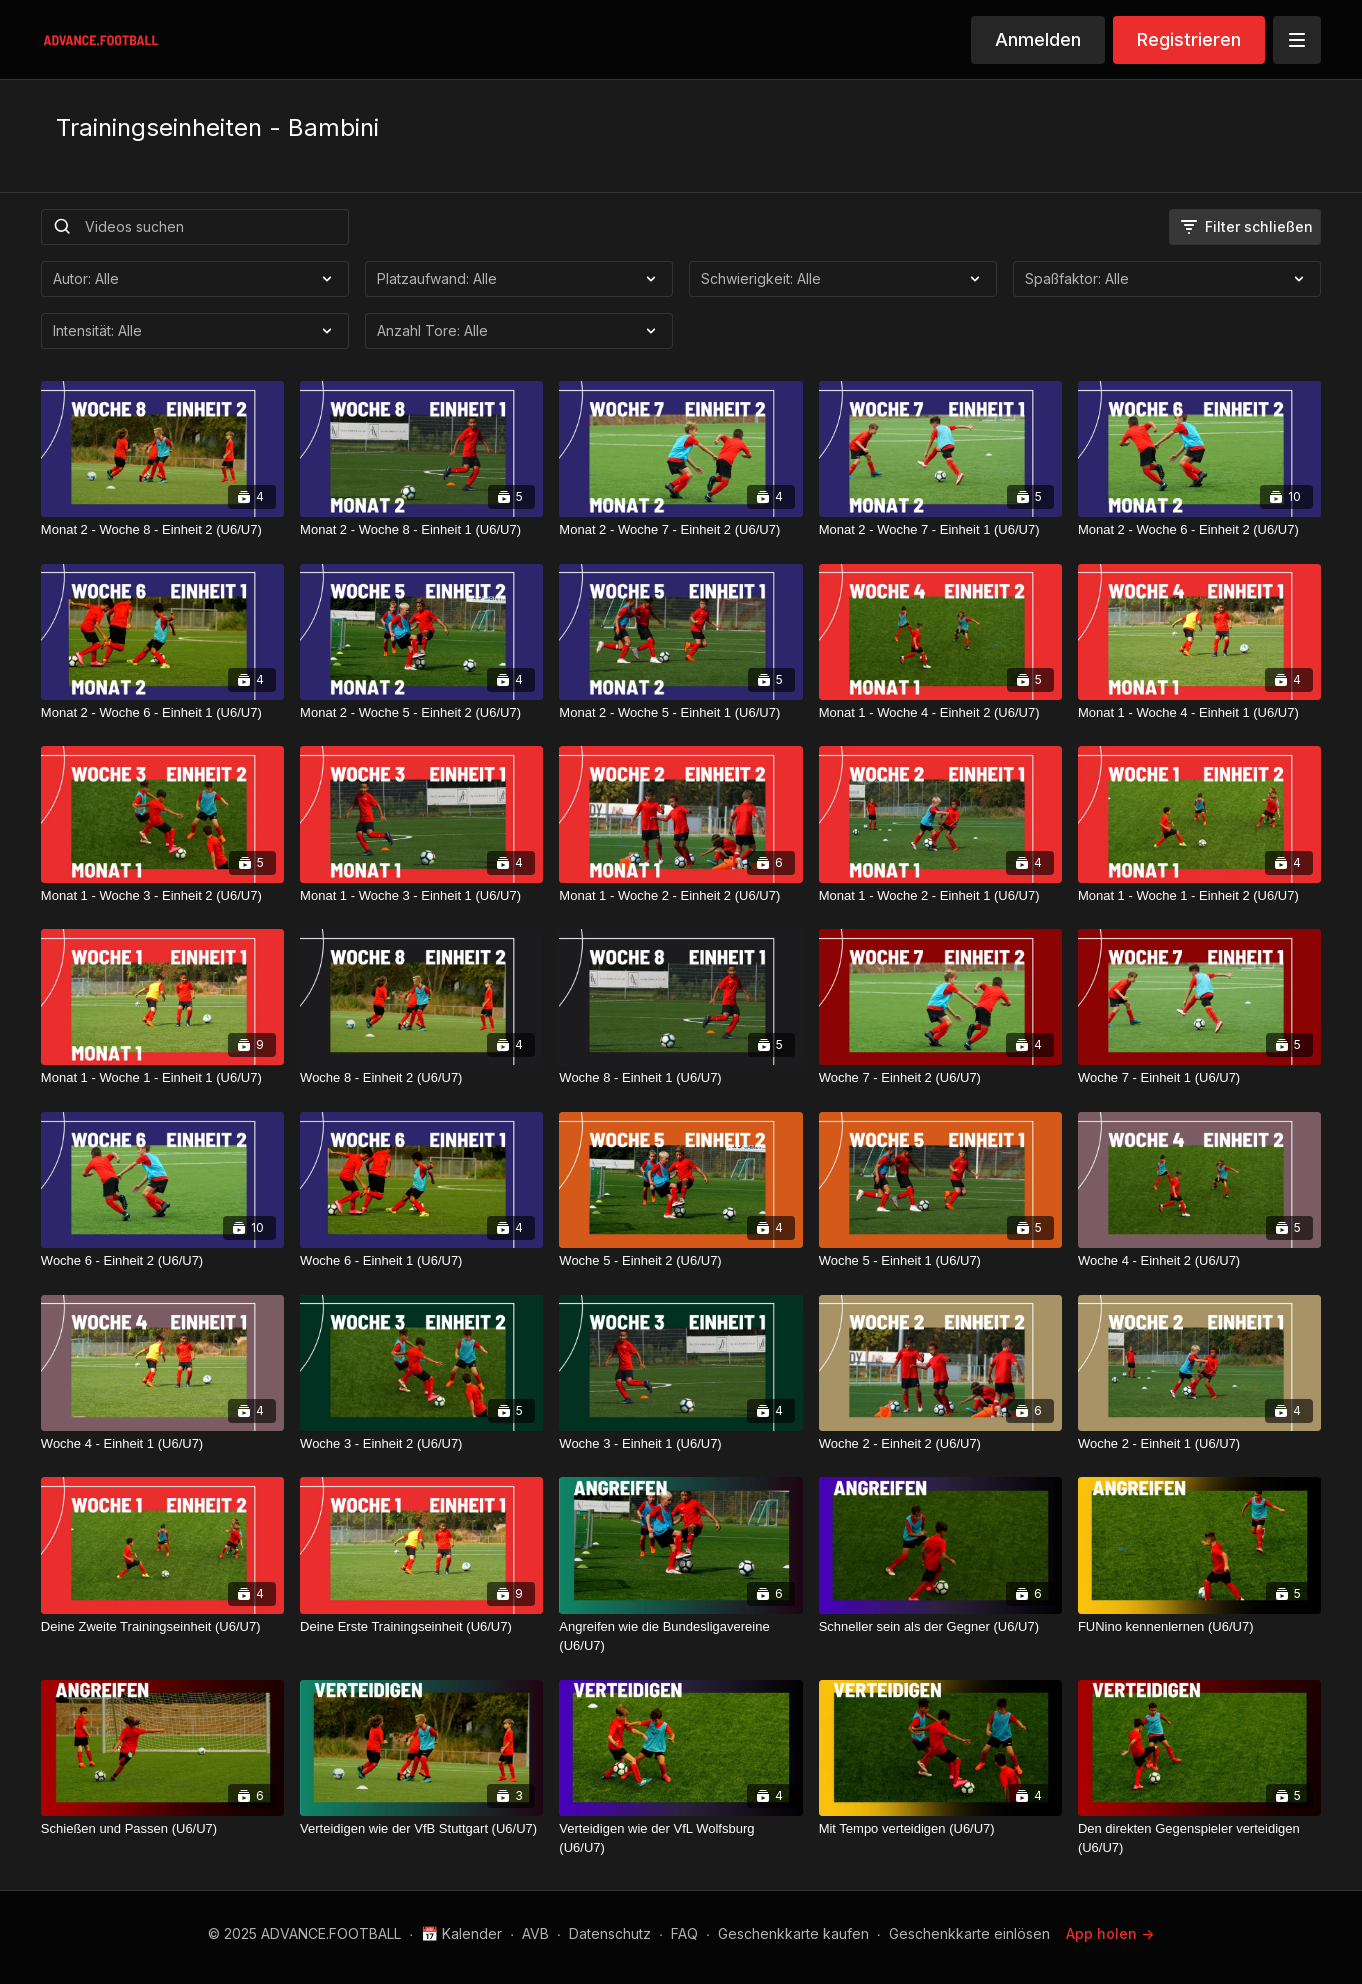  I want to click on [Monat 2 - Woche 8 - Einheit 2 (U6/U7)], so click(162, 530).